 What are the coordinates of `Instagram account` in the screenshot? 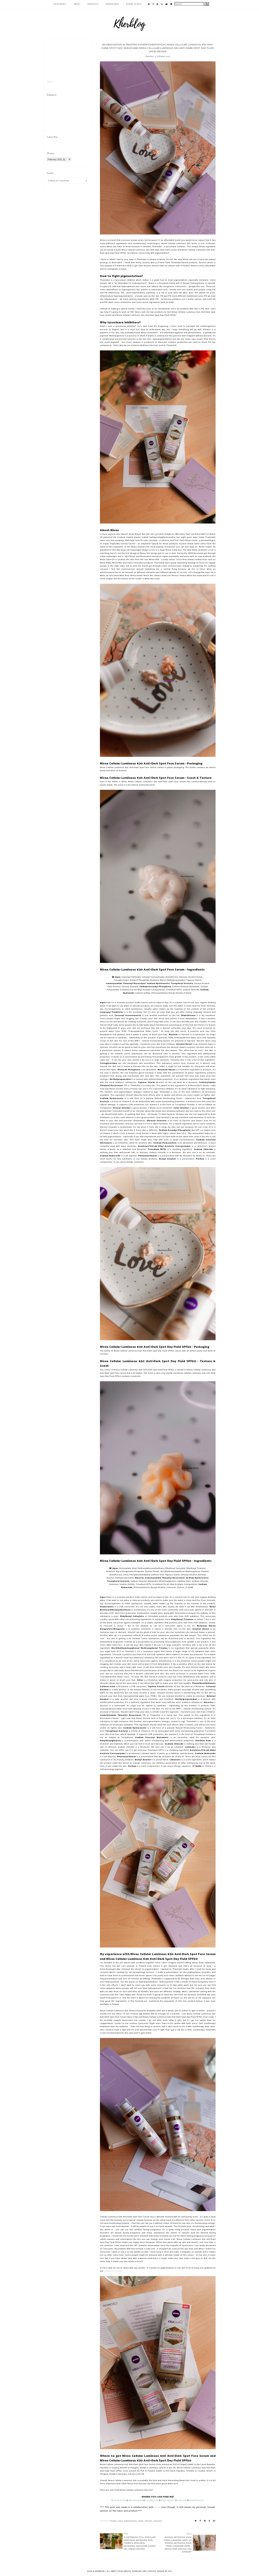 It's located at (113, 2271).